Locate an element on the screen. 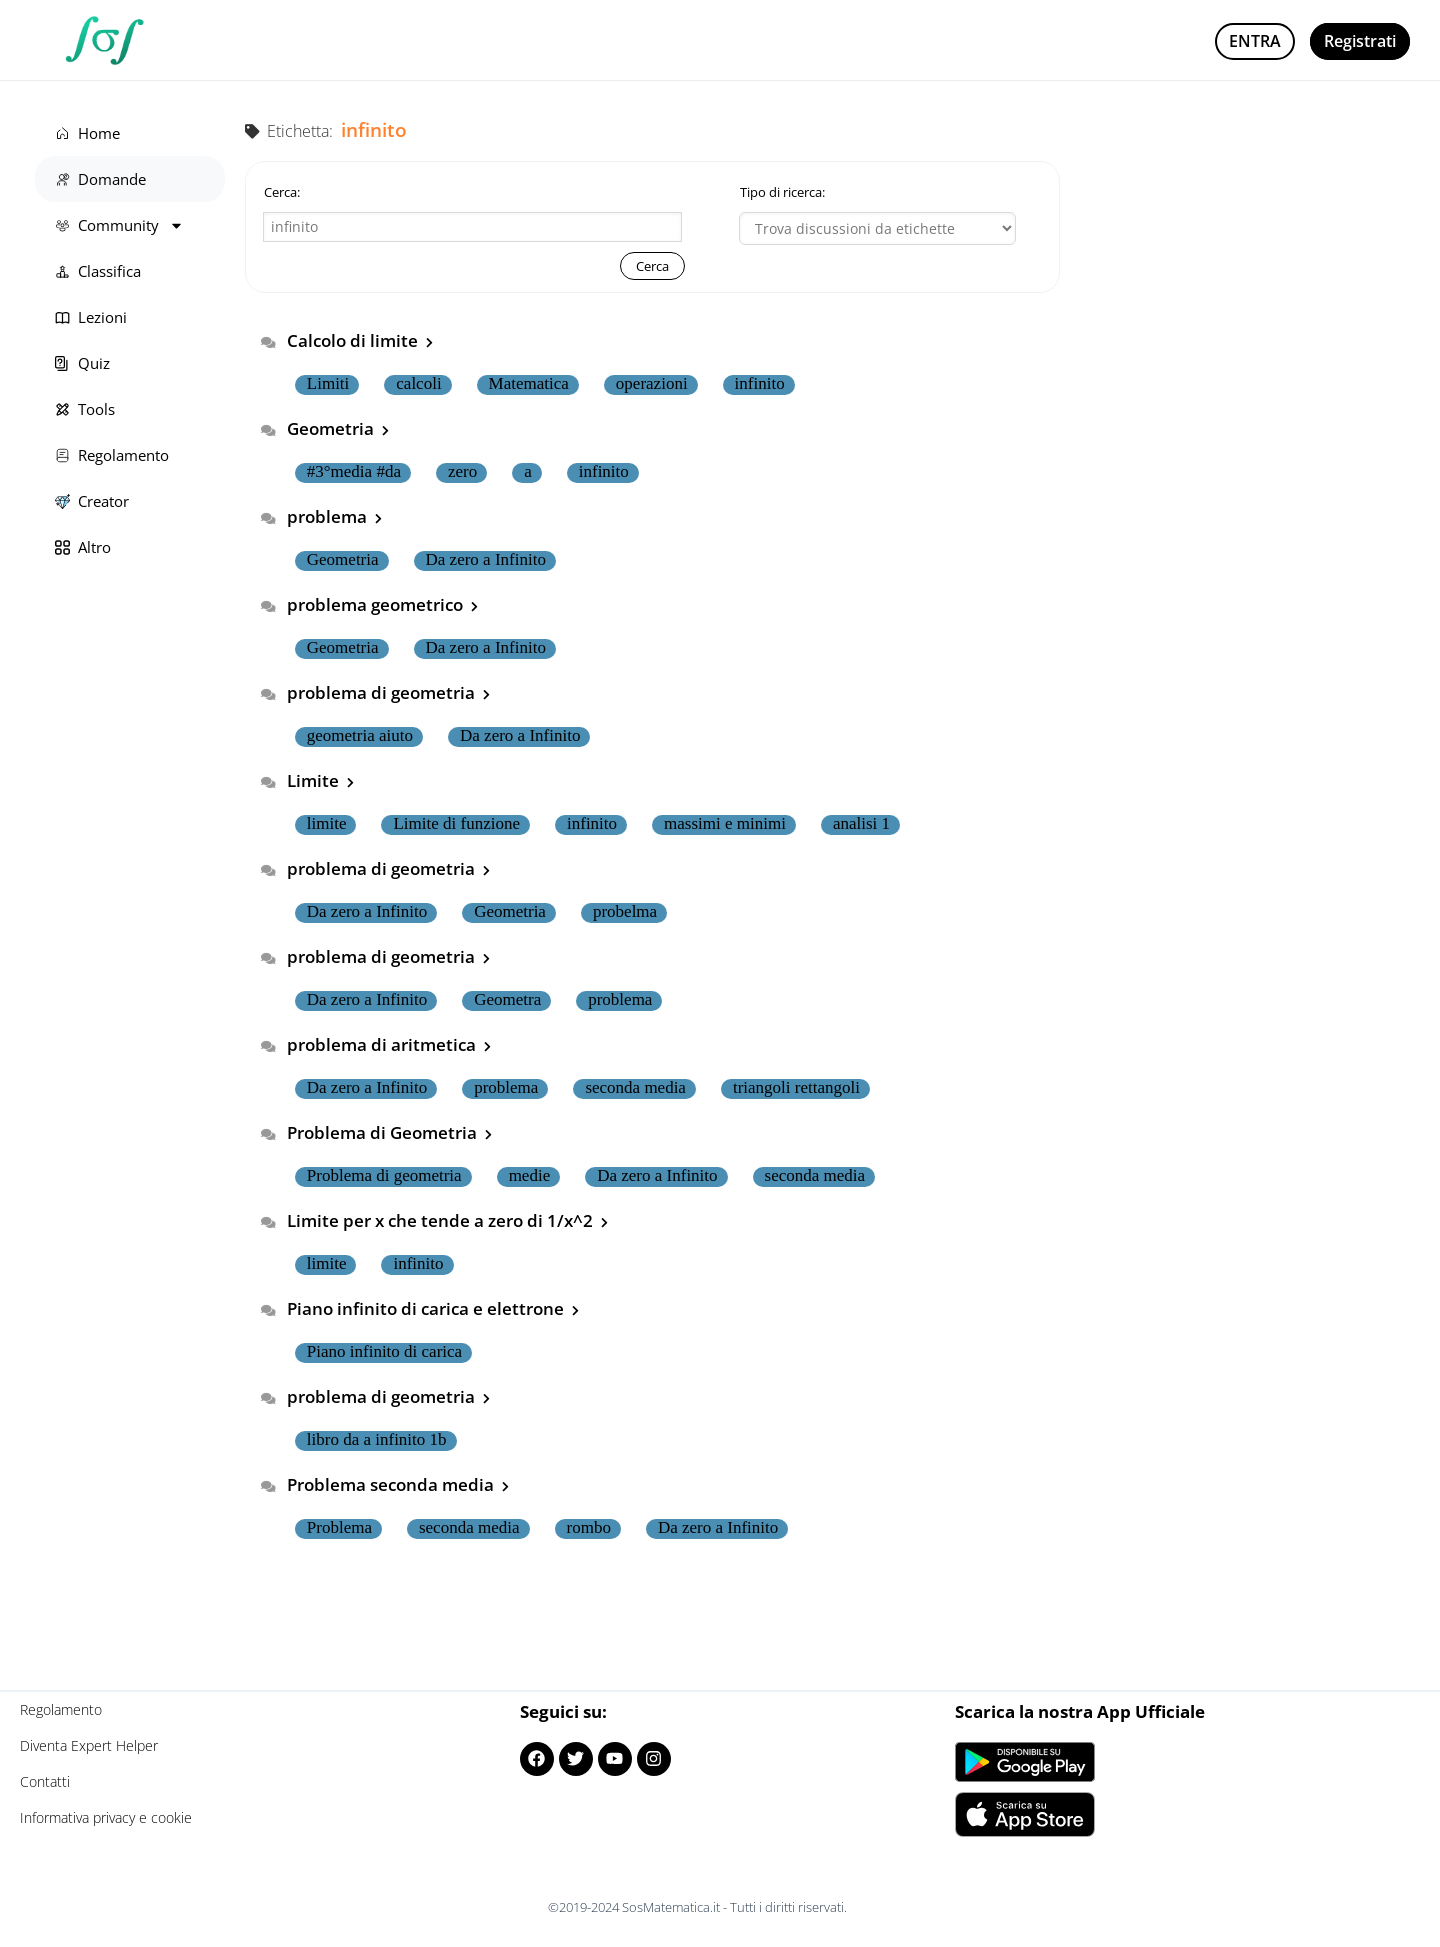 The image size is (1440, 1947). analisi 1 is located at coordinates (861, 824).